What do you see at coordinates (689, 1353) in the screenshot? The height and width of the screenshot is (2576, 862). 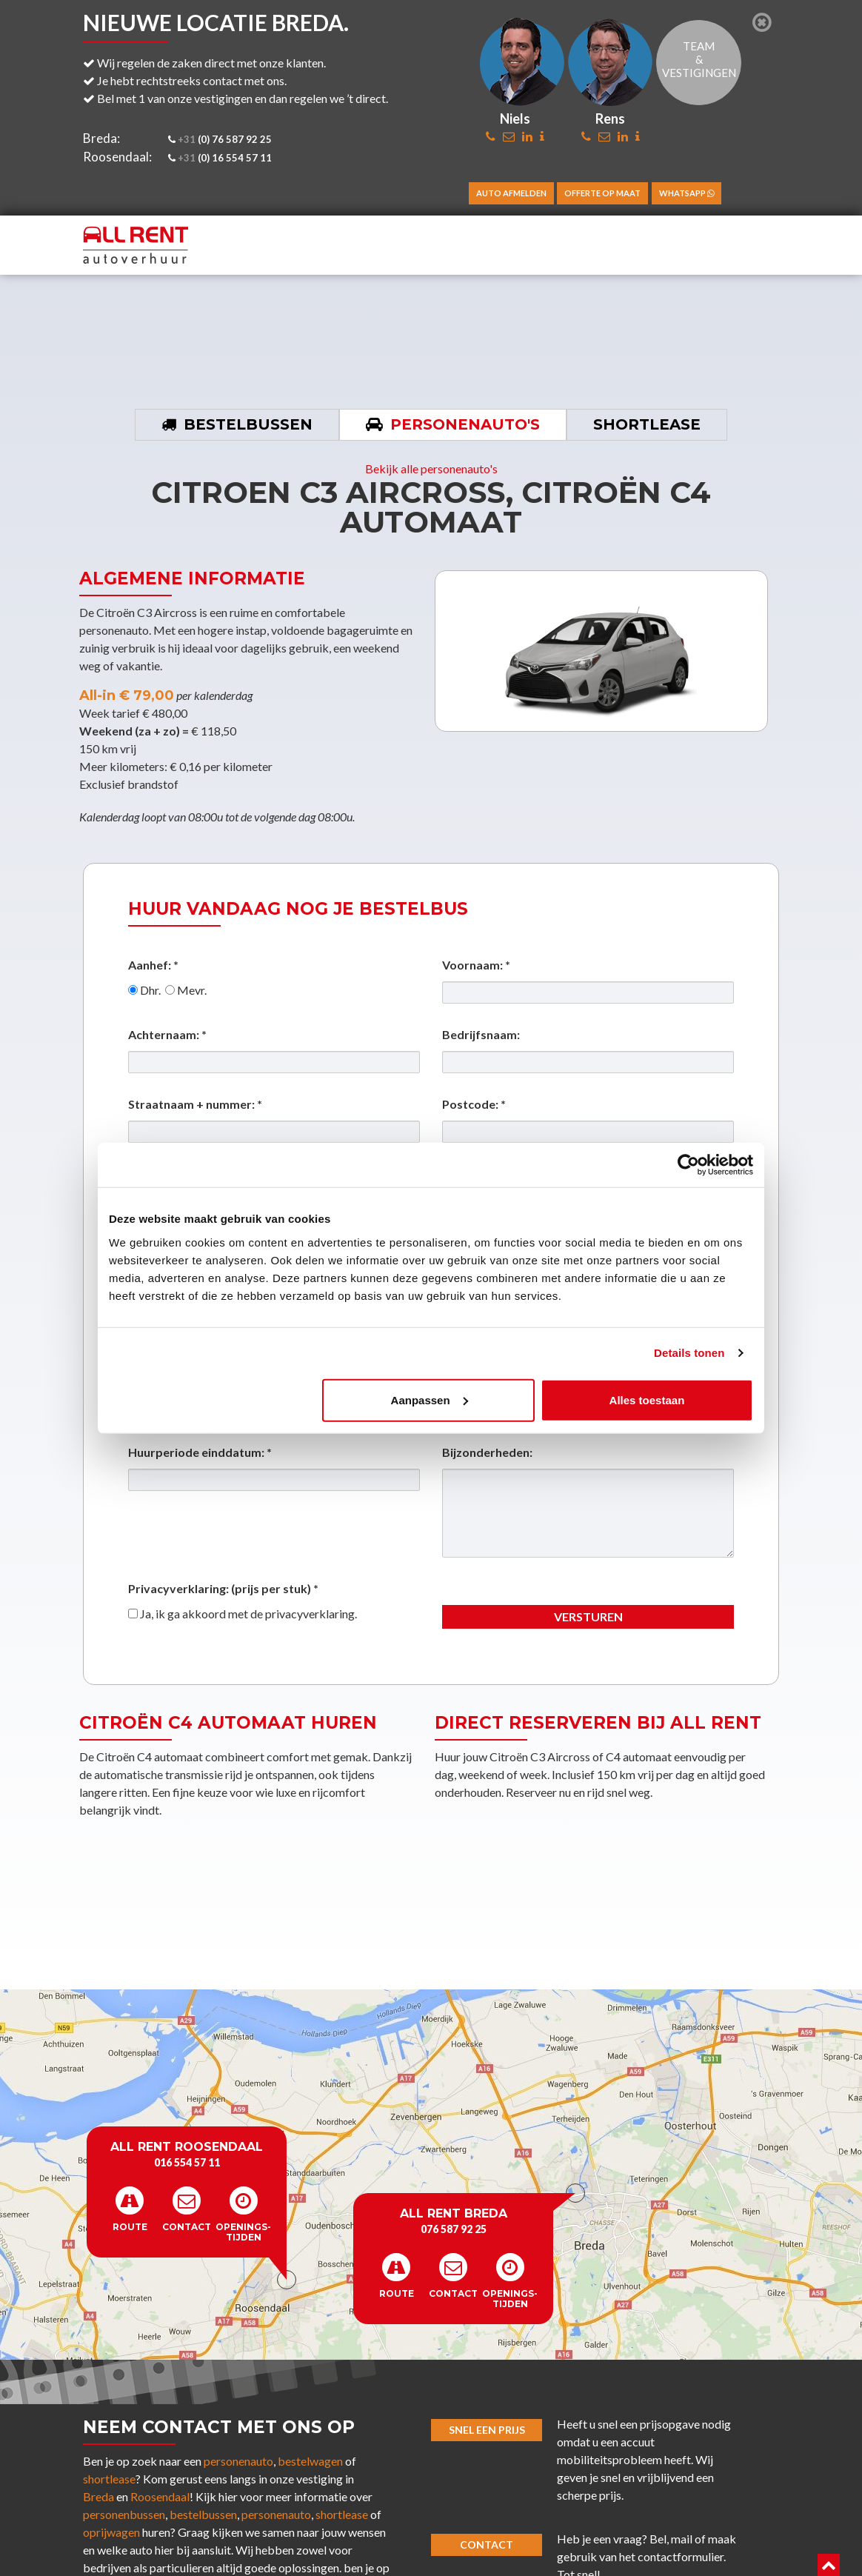 I see `Details tonen` at bounding box center [689, 1353].